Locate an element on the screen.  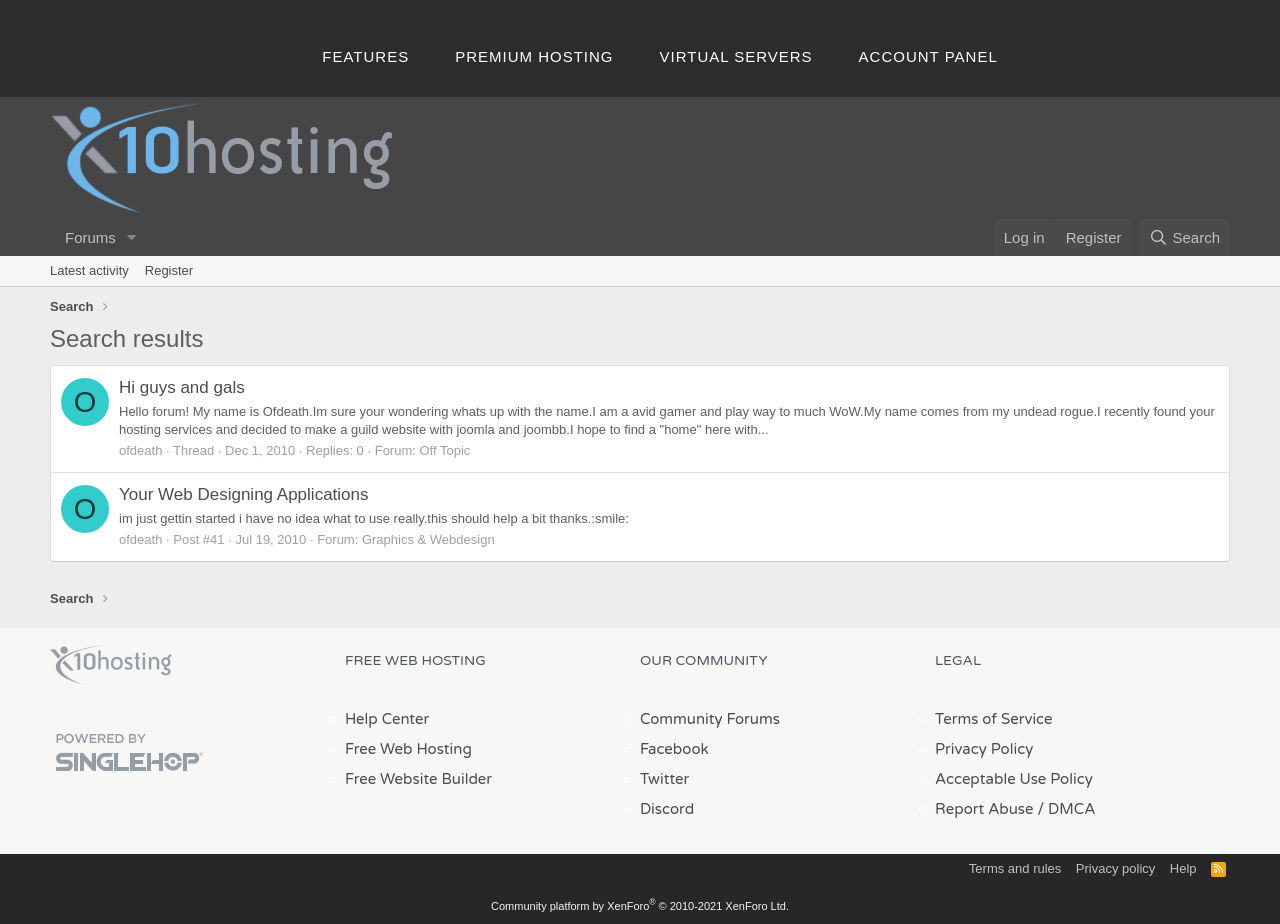
Forums is located at coordinates (90, 237).